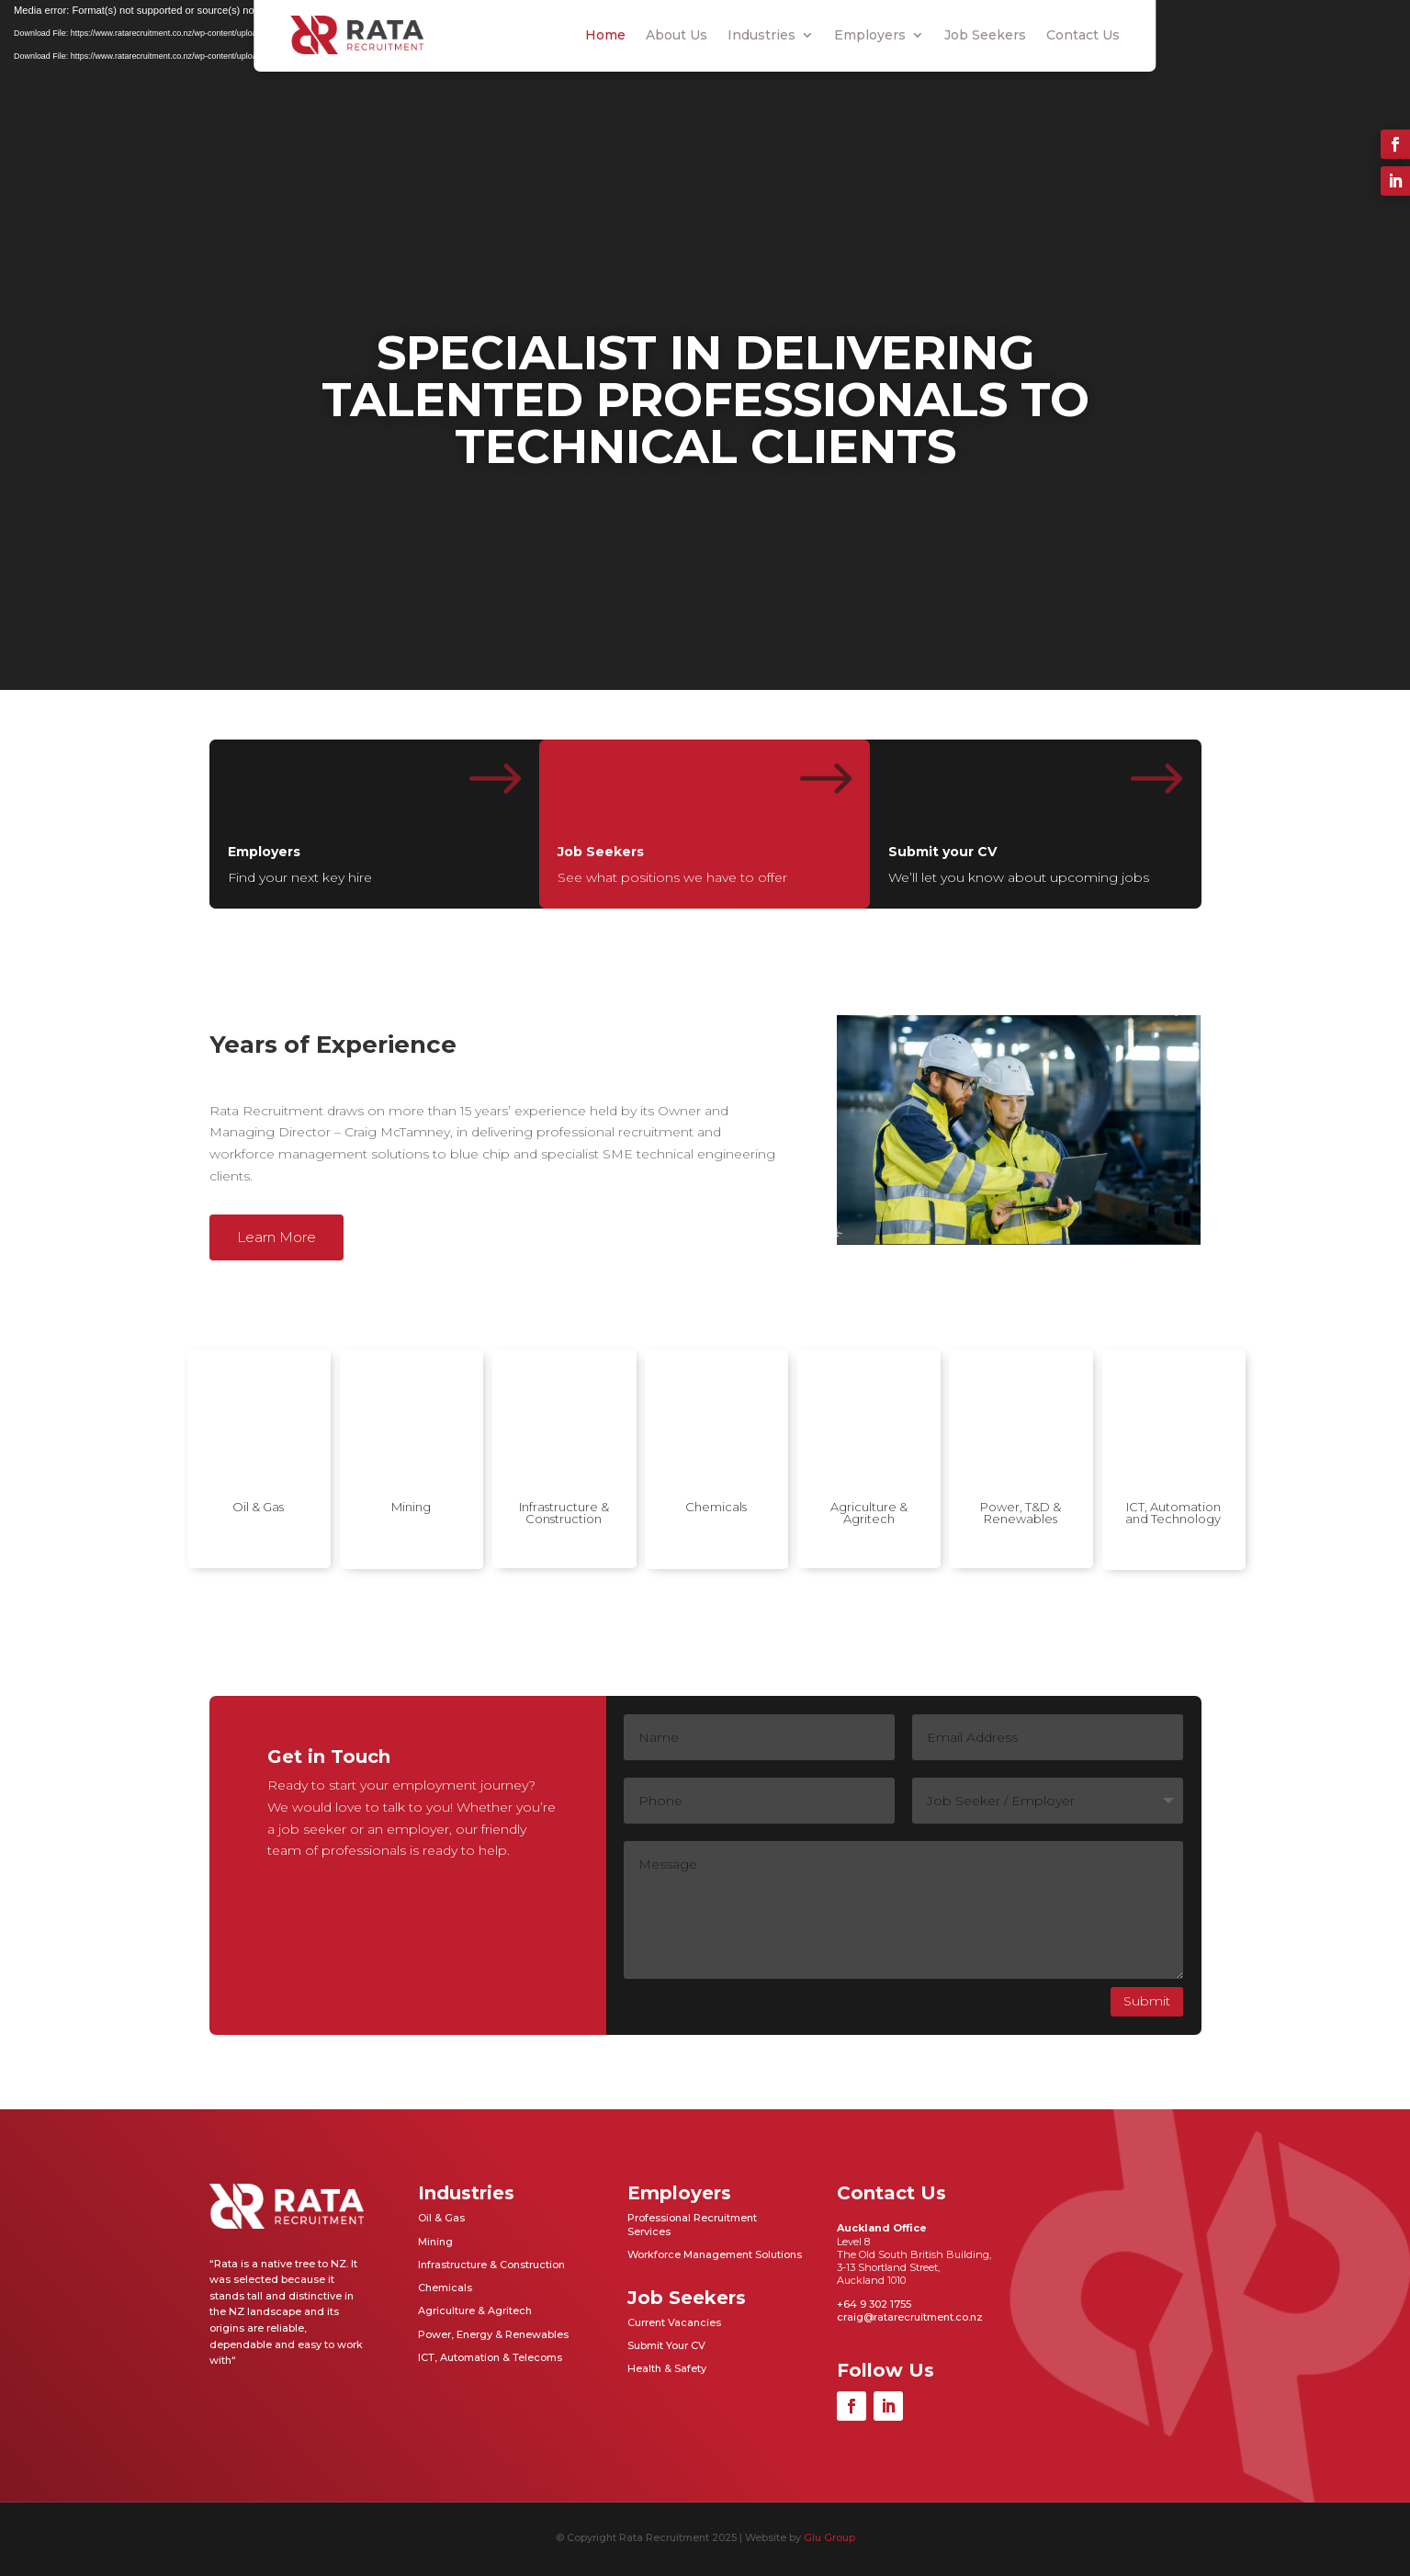  What do you see at coordinates (714, 2254) in the screenshot?
I see `Workforce Management Solutions` at bounding box center [714, 2254].